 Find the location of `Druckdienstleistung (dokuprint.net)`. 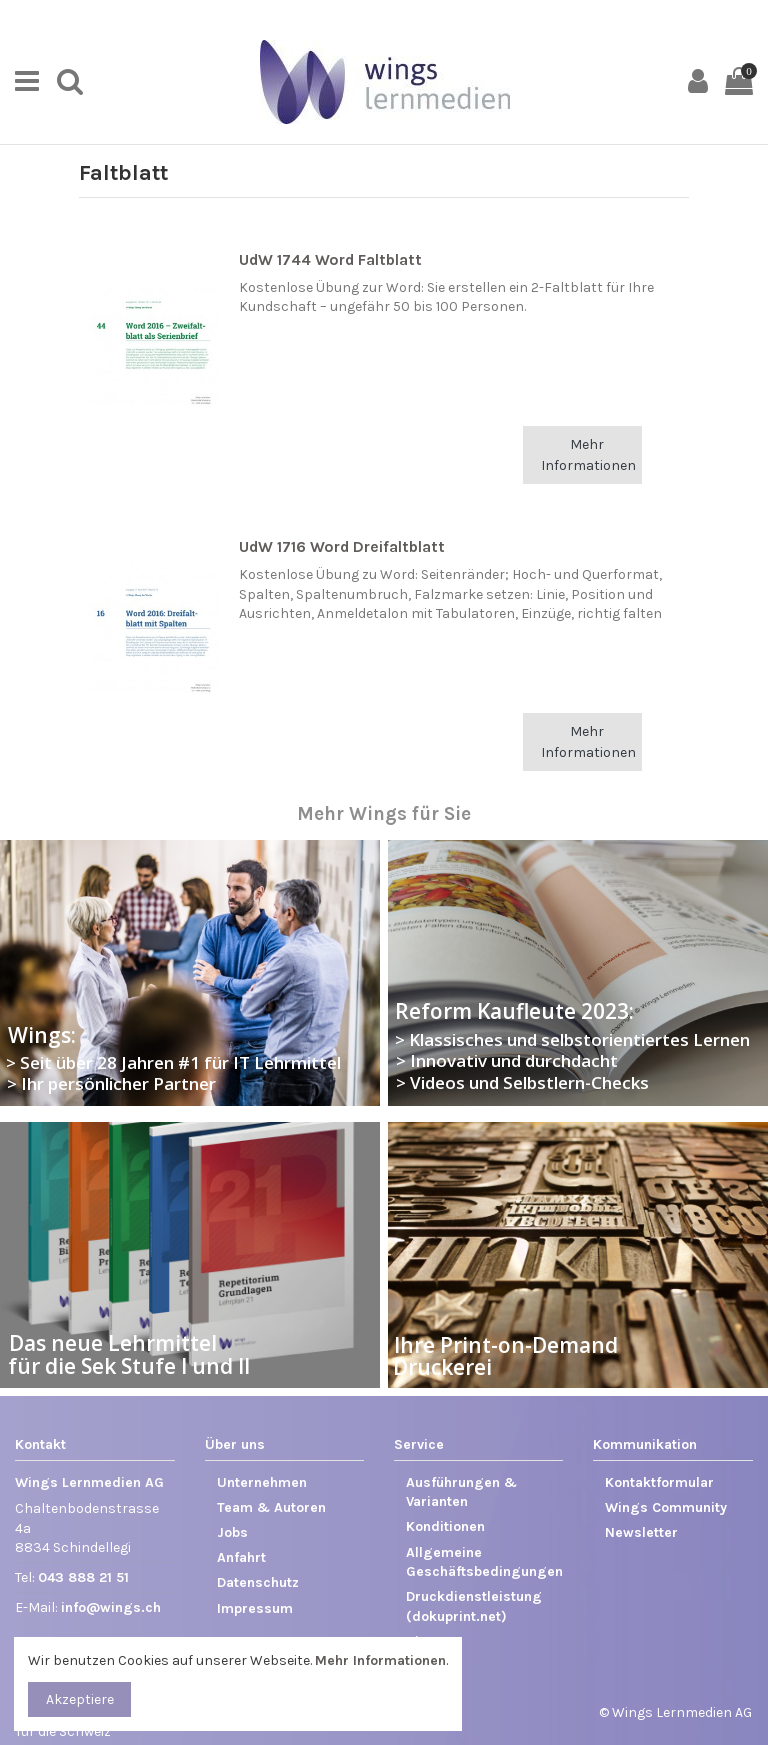

Druckdienstleistung (dokuprint.net) is located at coordinates (474, 1606).